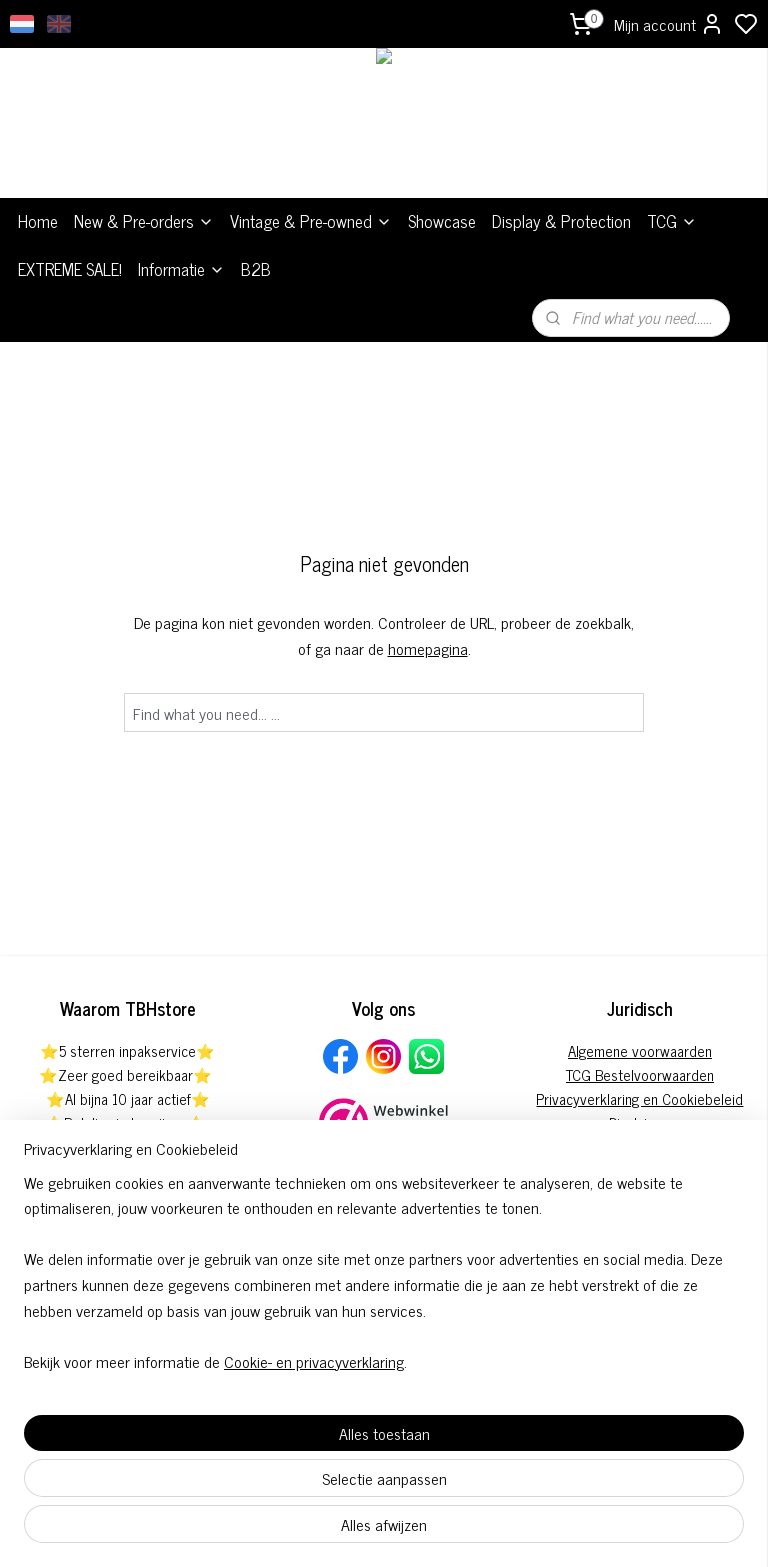 This screenshot has width=768, height=1567. Describe the element at coordinates (144, 221) in the screenshot. I see `New & Pre-orders` at that location.